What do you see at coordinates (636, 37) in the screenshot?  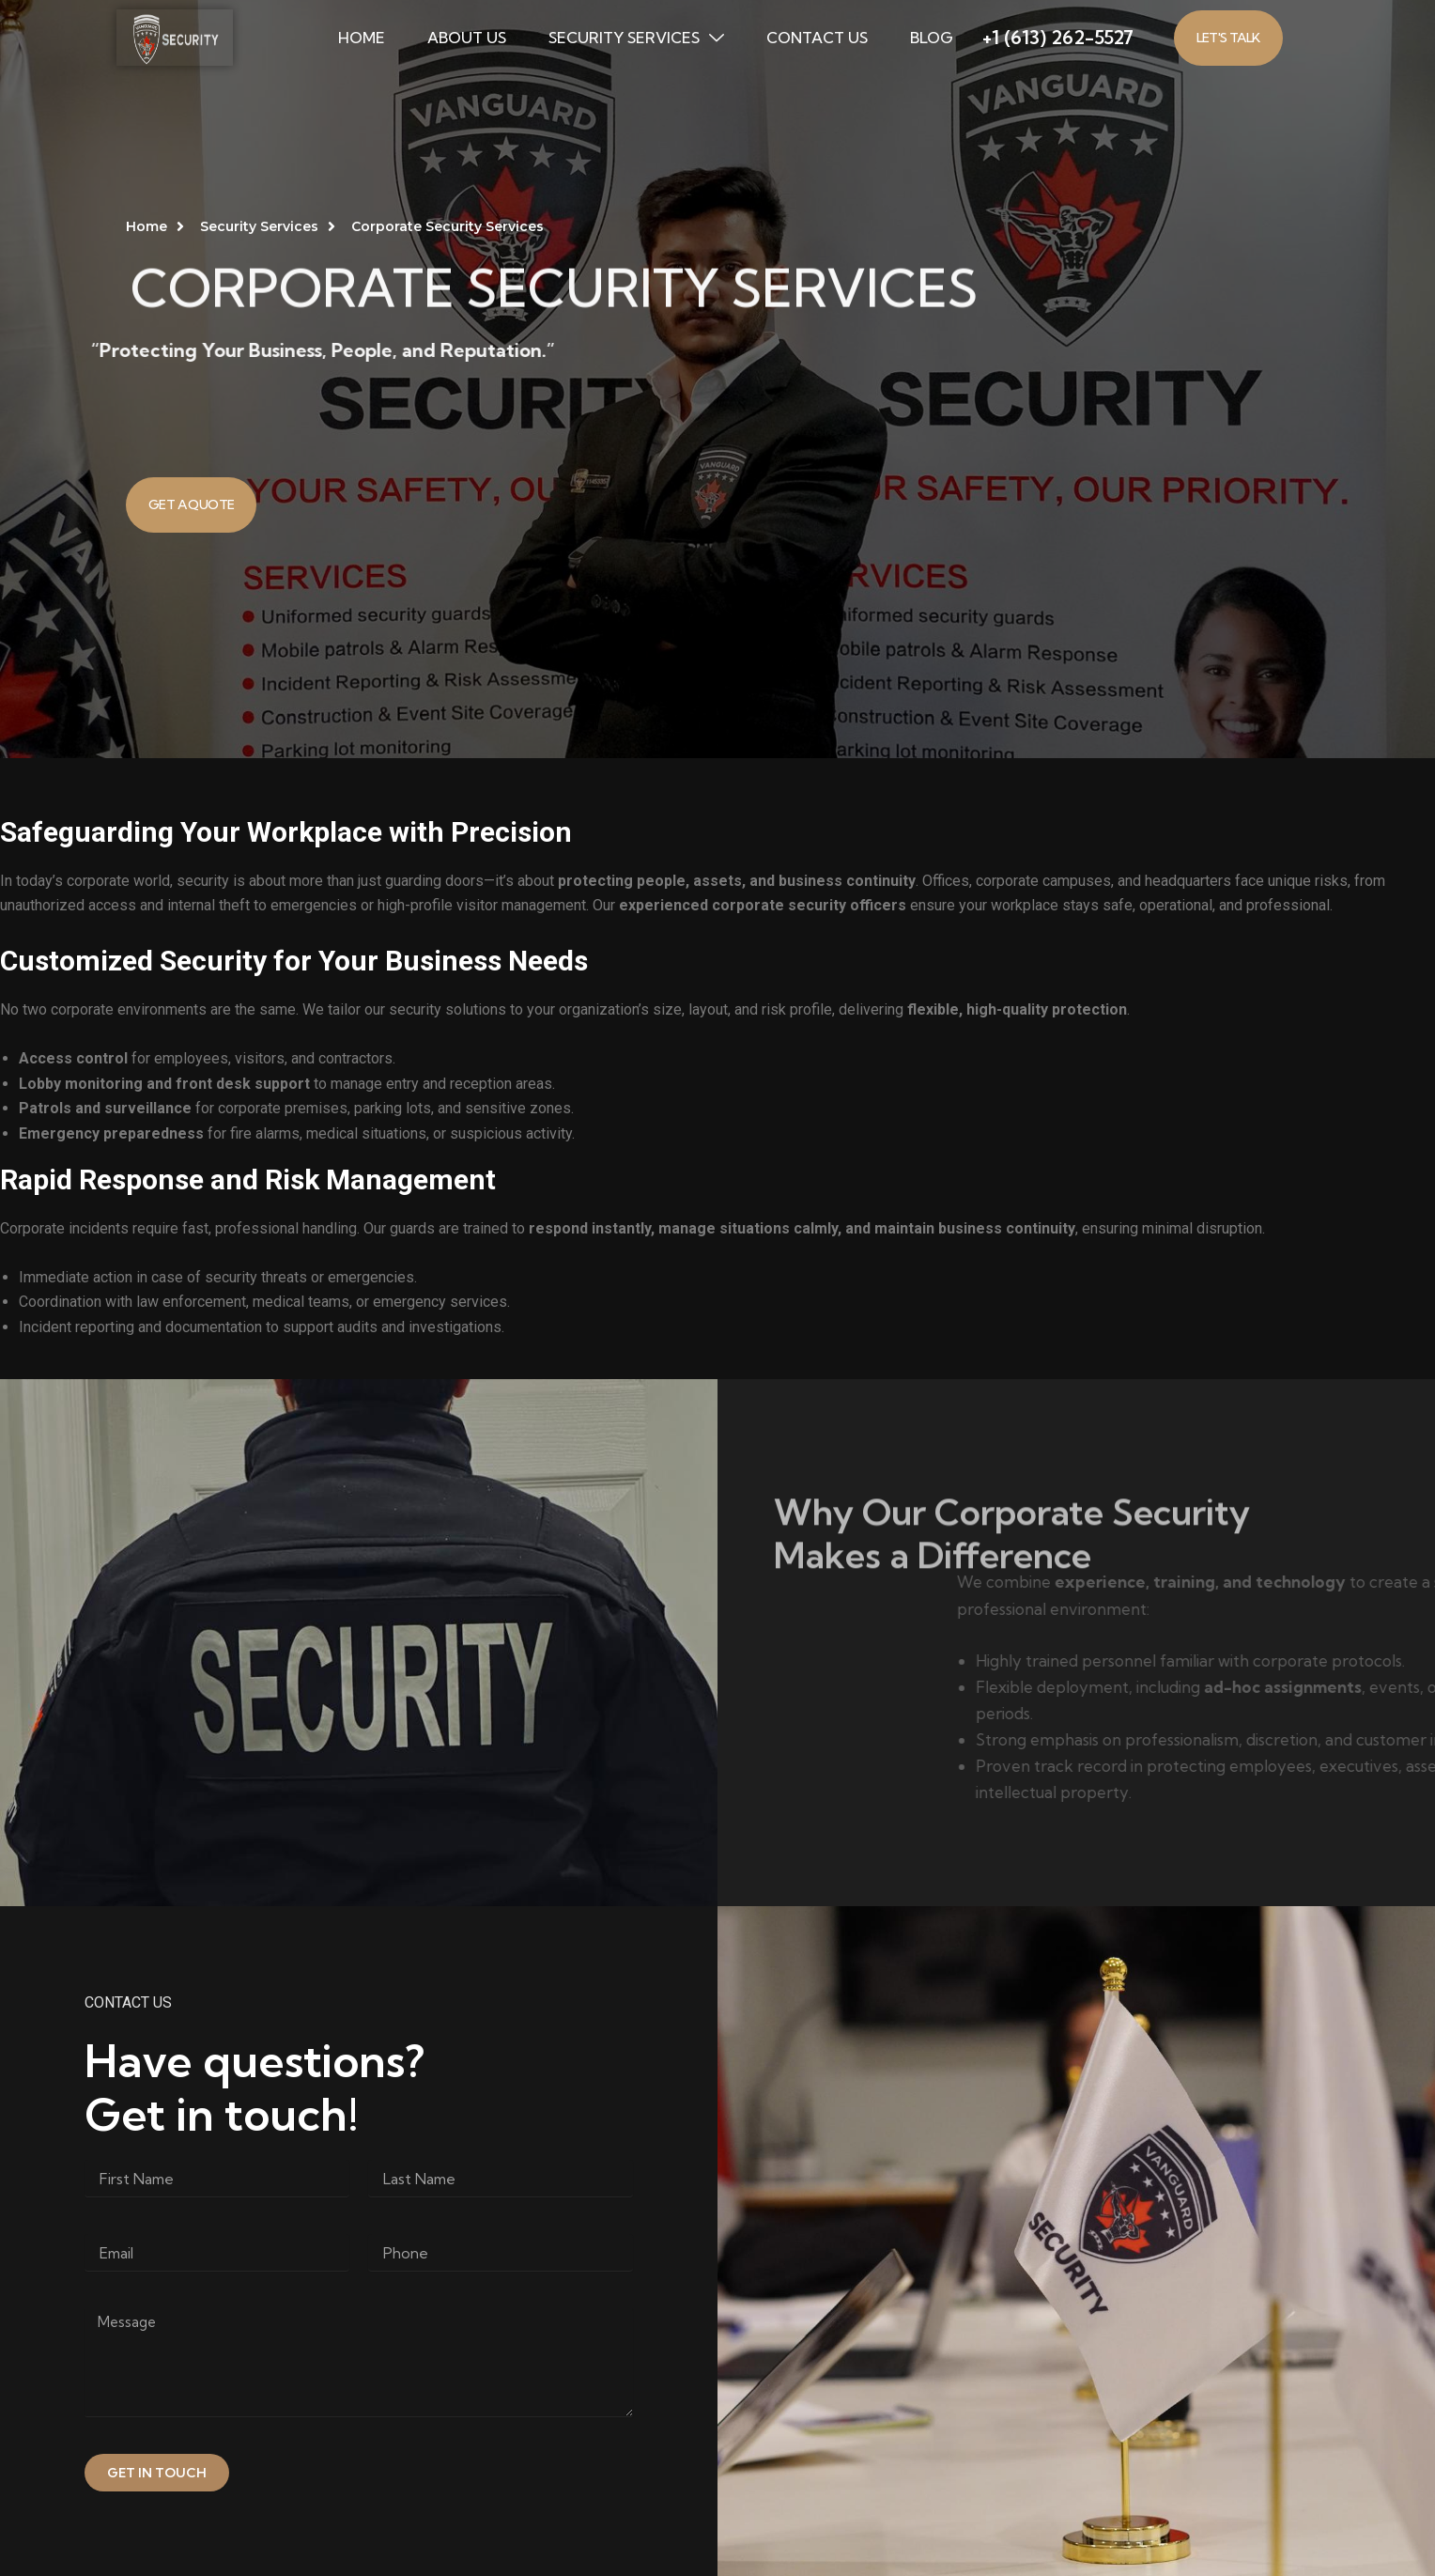 I see `Security Services` at bounding box center [636, 37].